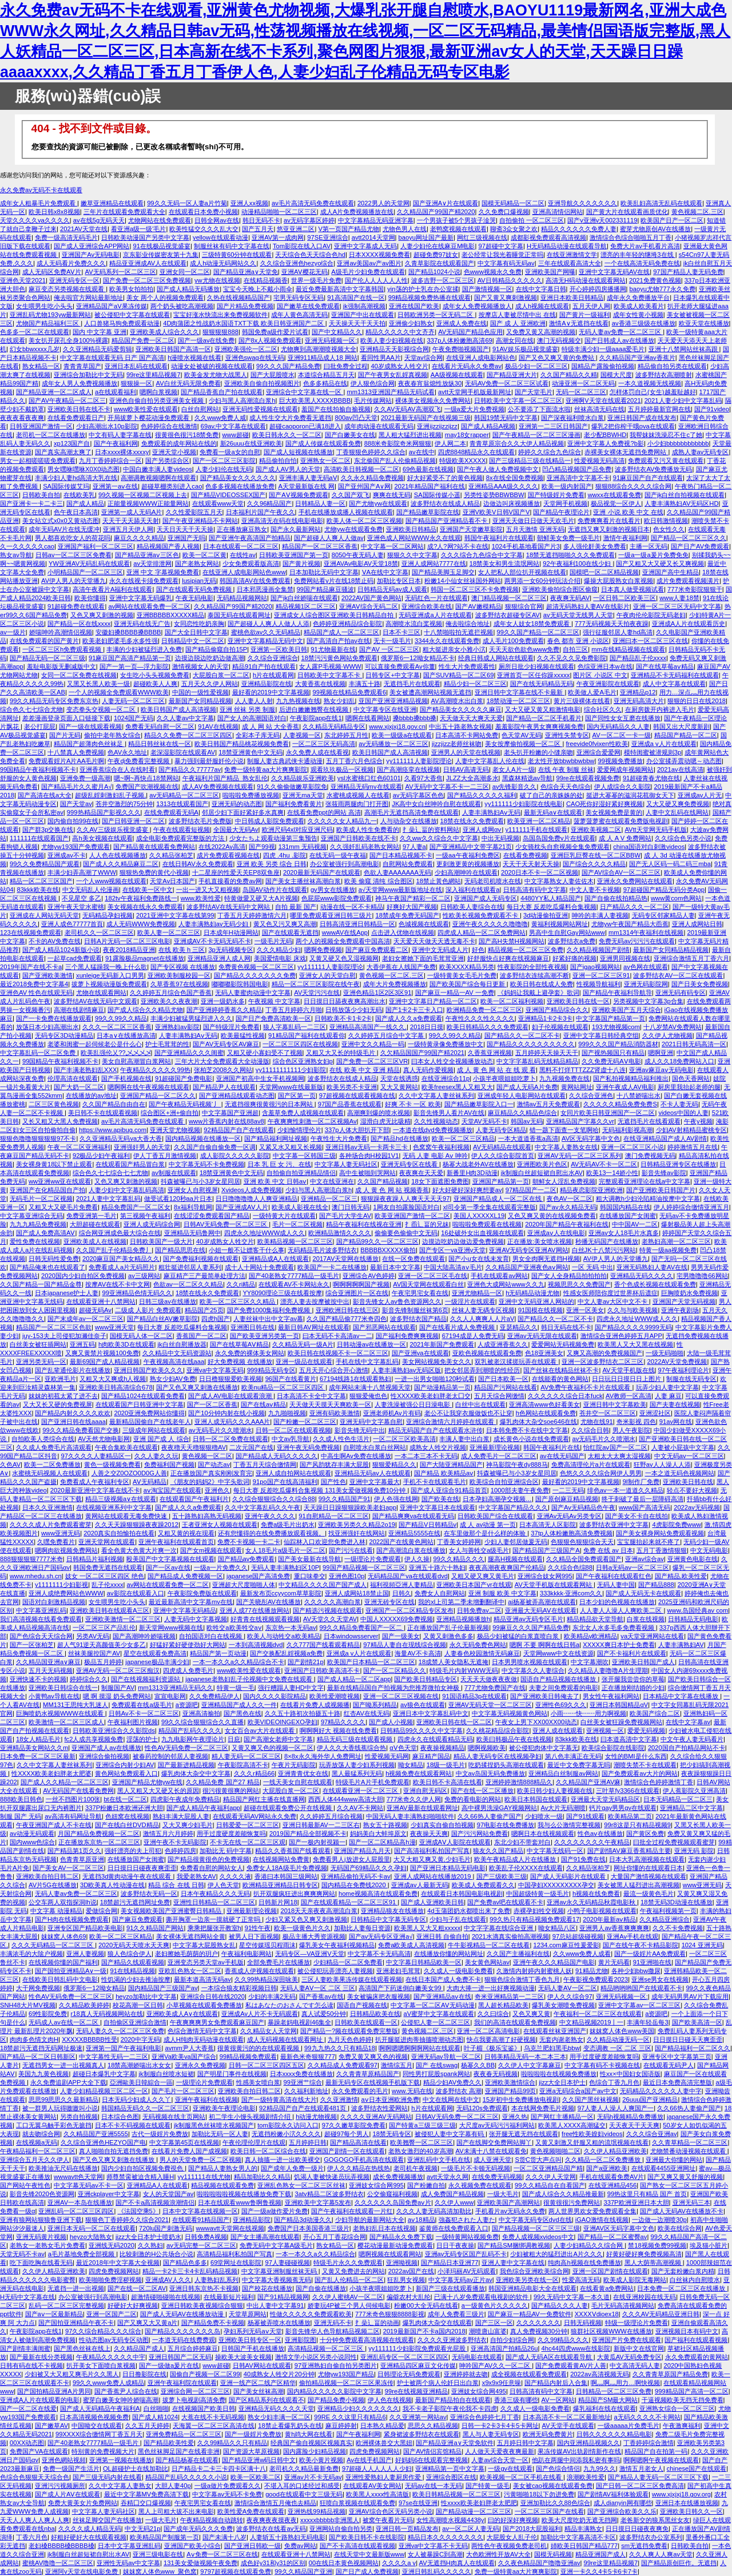 This screenshot has width=732, height=2576. What do you see at coordinates (525, 2056) in the screenshot?
I see `日韩美精品无码一本二本三本` at bounding box center [525, 2056].